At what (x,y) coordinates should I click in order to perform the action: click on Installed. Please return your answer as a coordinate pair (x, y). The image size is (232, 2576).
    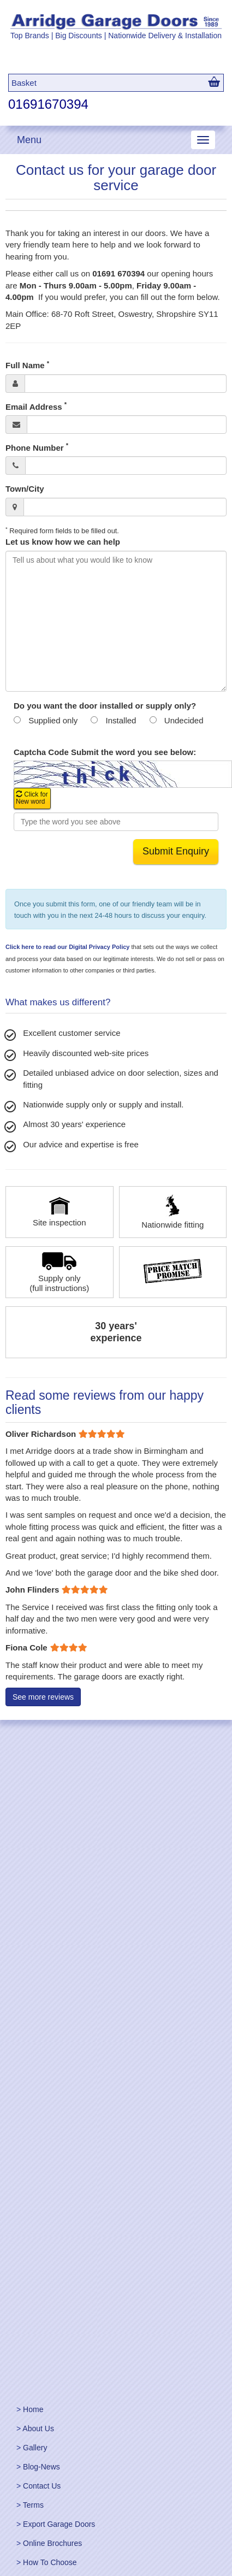
    Looking at the image, I should click on (121, 720).